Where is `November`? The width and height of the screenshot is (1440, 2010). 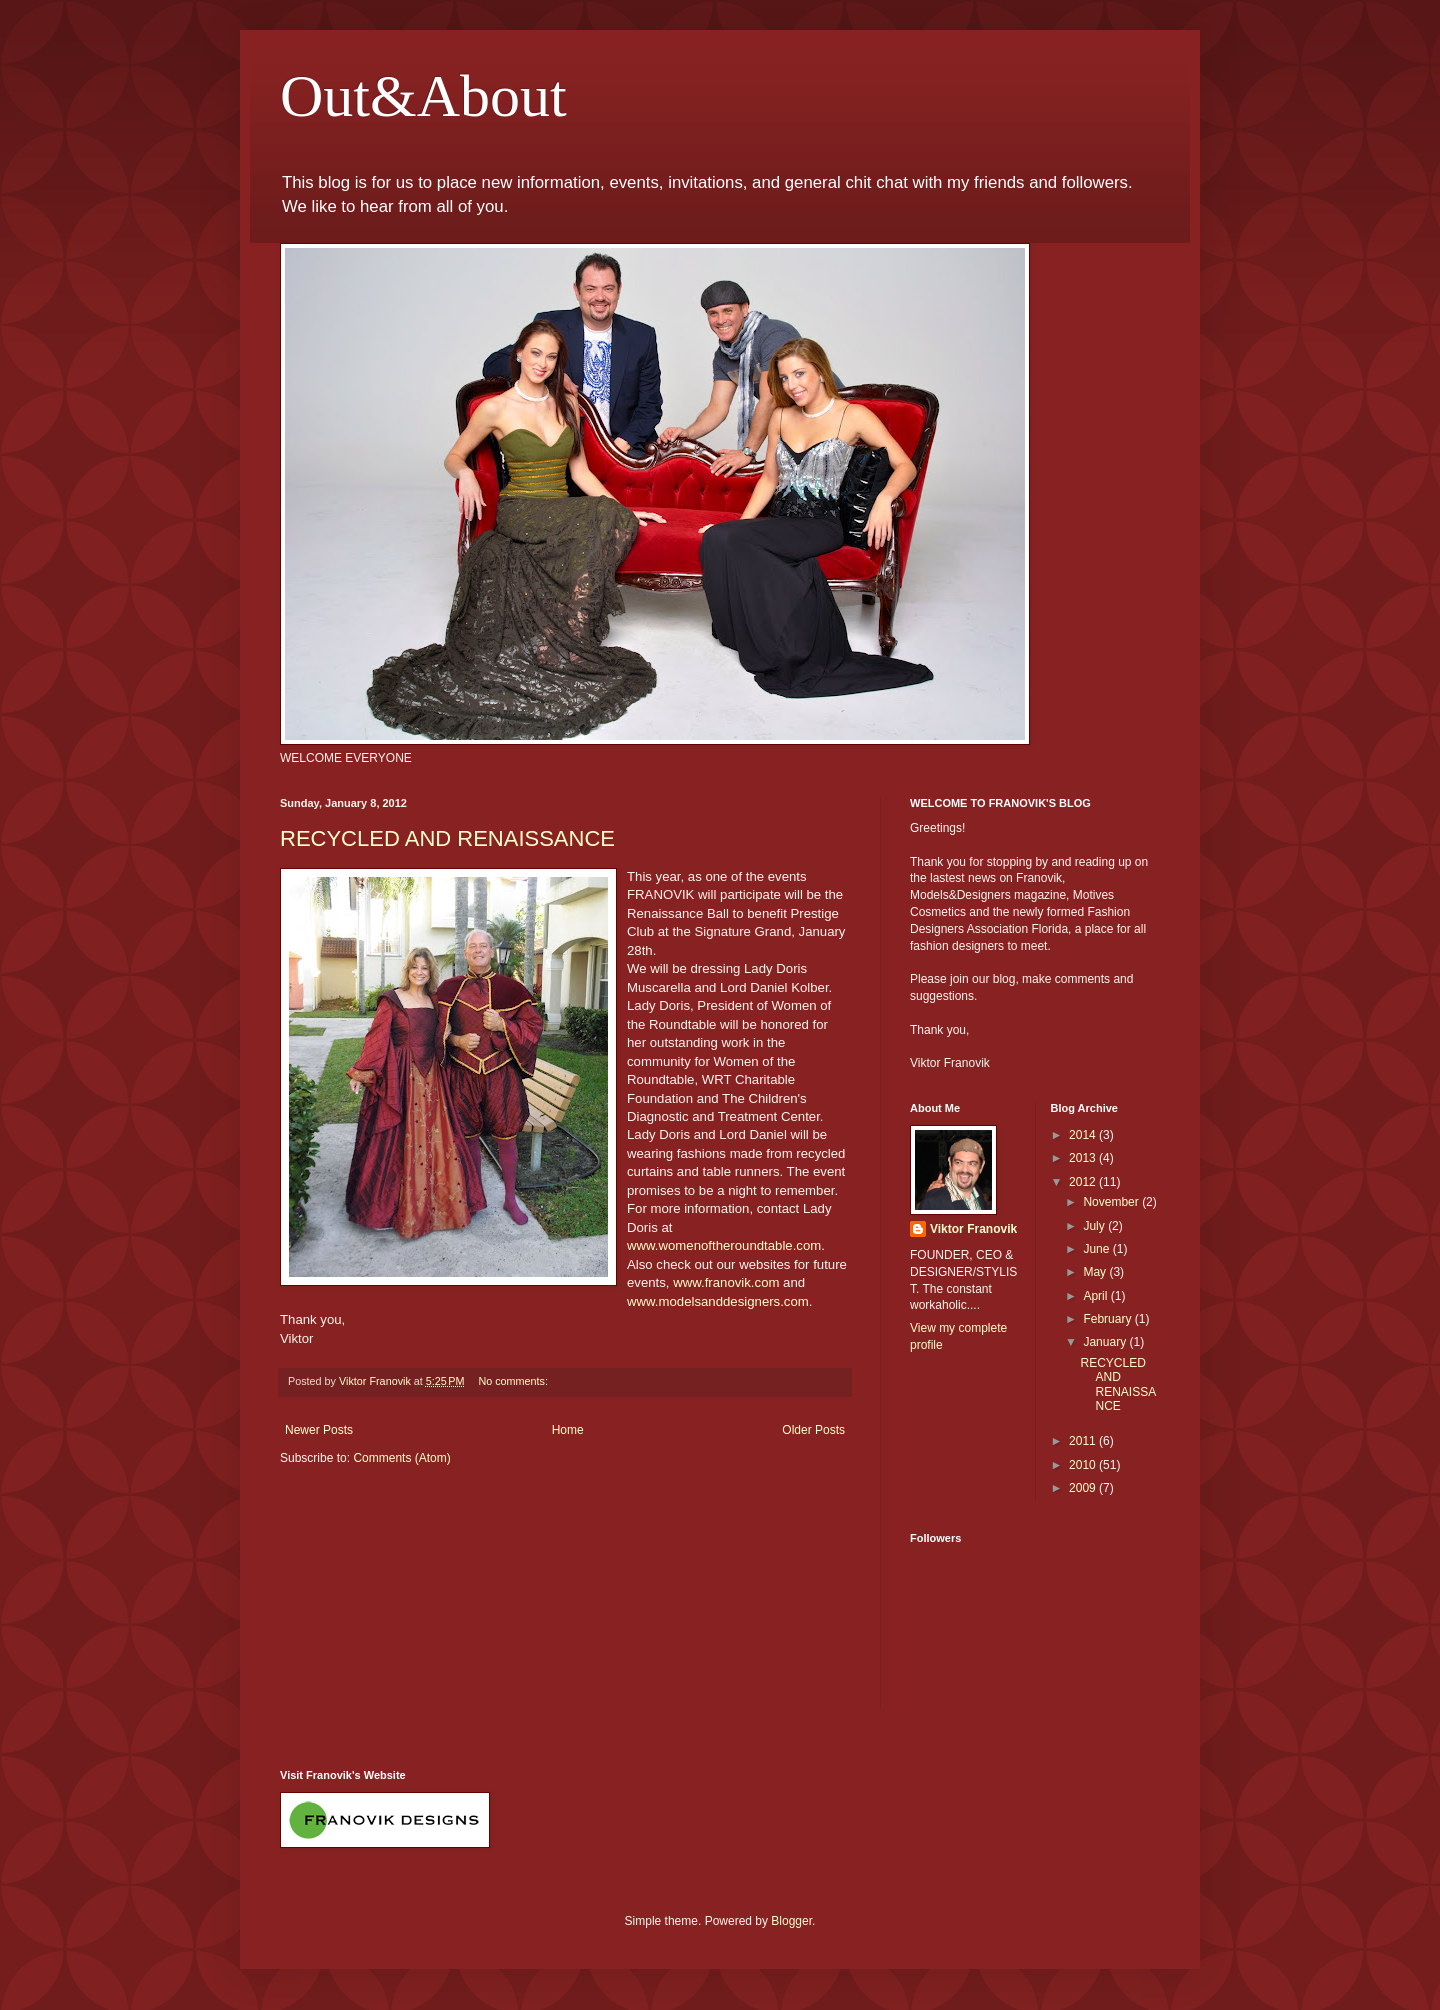 November is located at coordinates (1112, 1202).